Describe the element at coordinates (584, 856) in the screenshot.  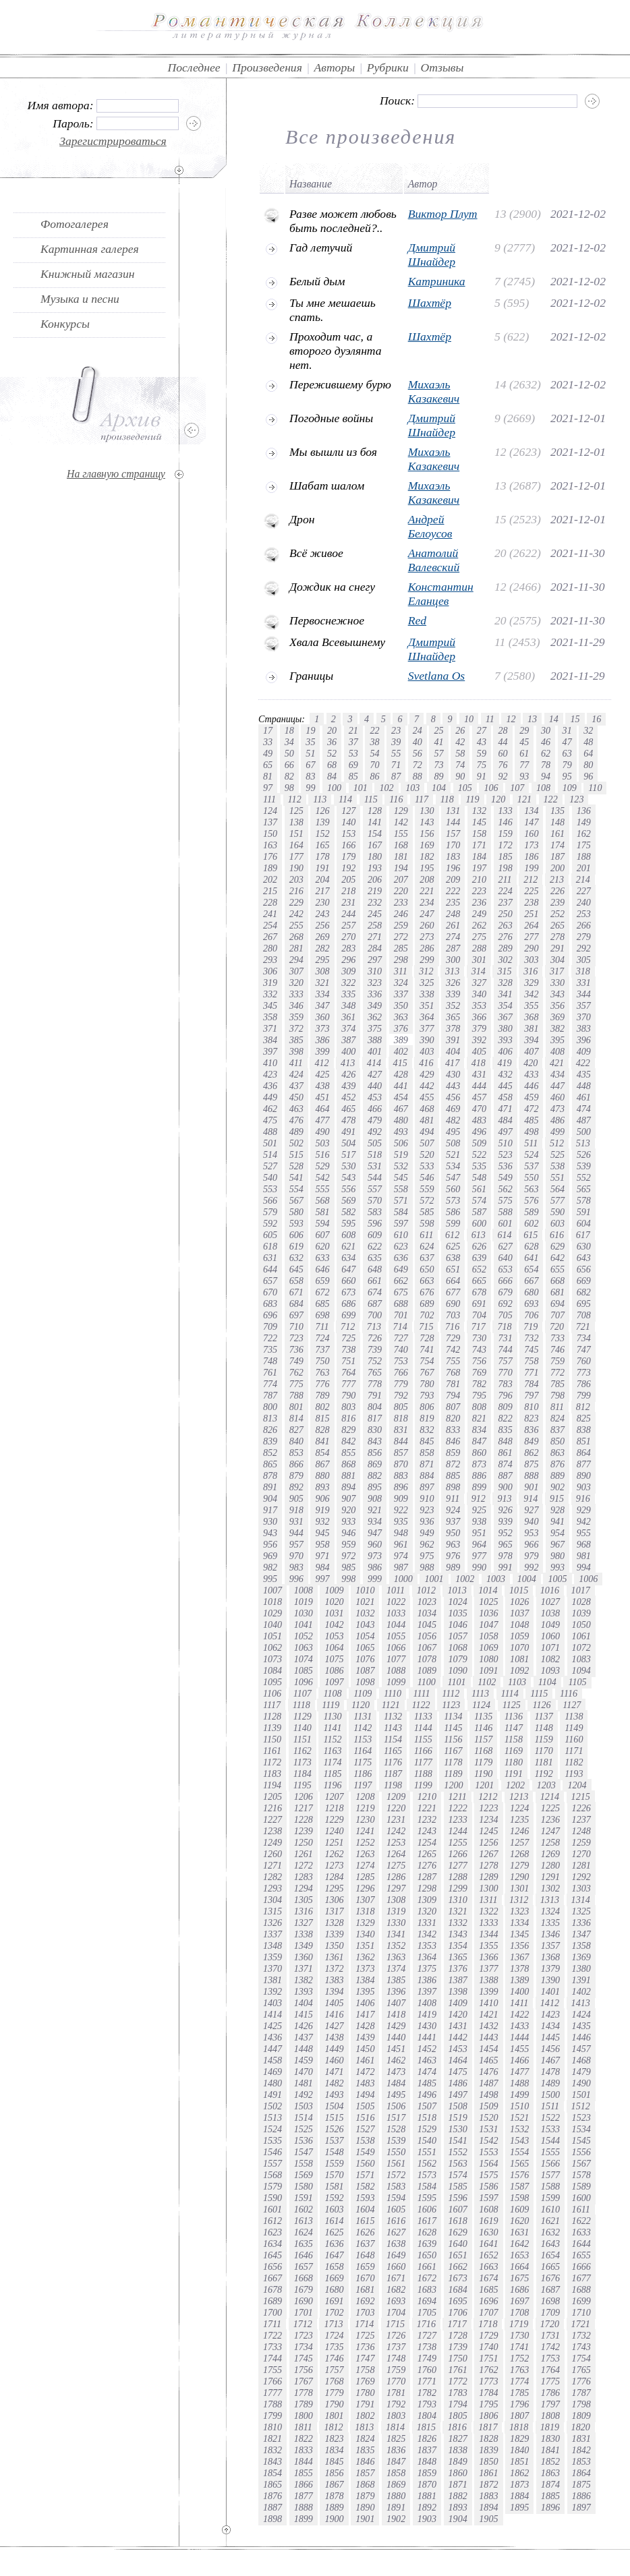
I see `188` at that location.